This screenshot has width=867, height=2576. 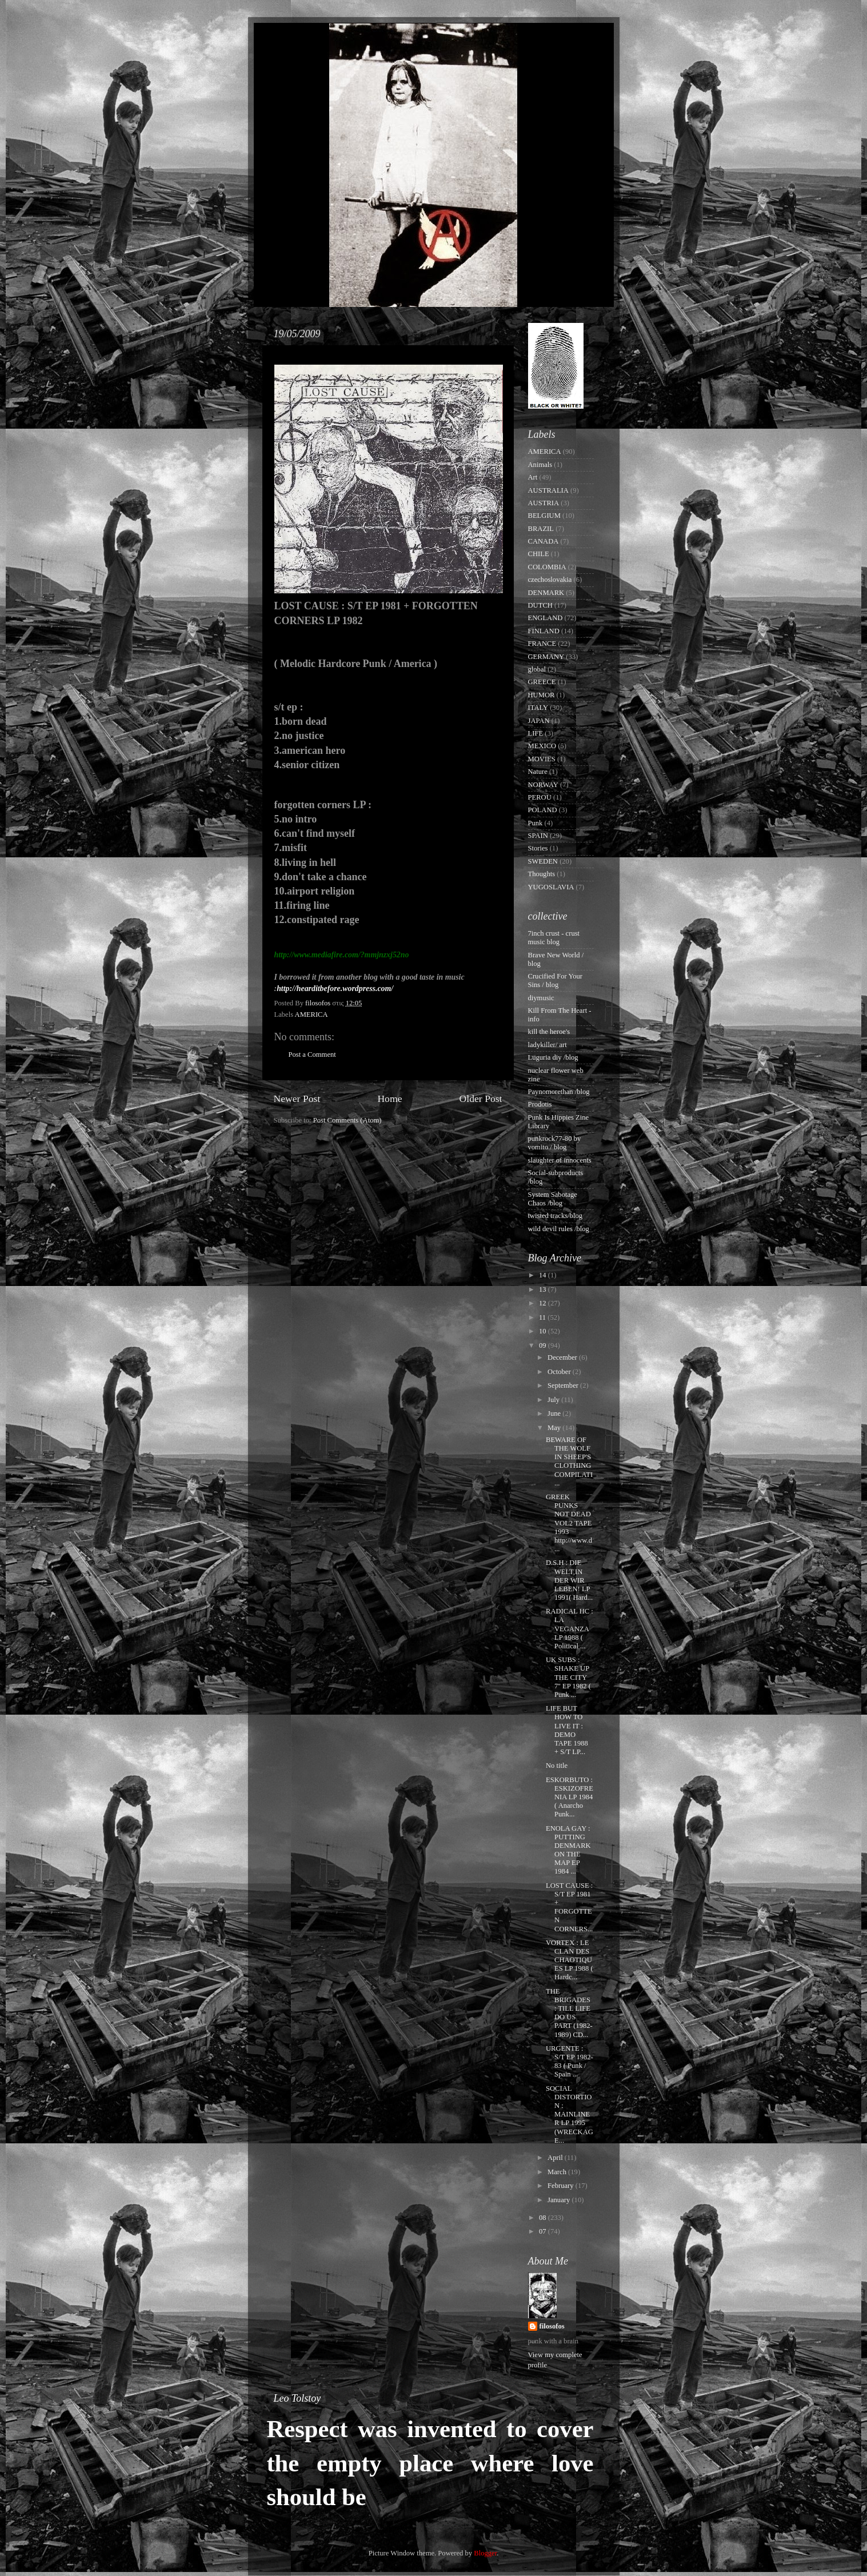 What do you see at coordinates (544, 631) in the screenshot?
I see `FINLAND` at bounding box center [544, 631].